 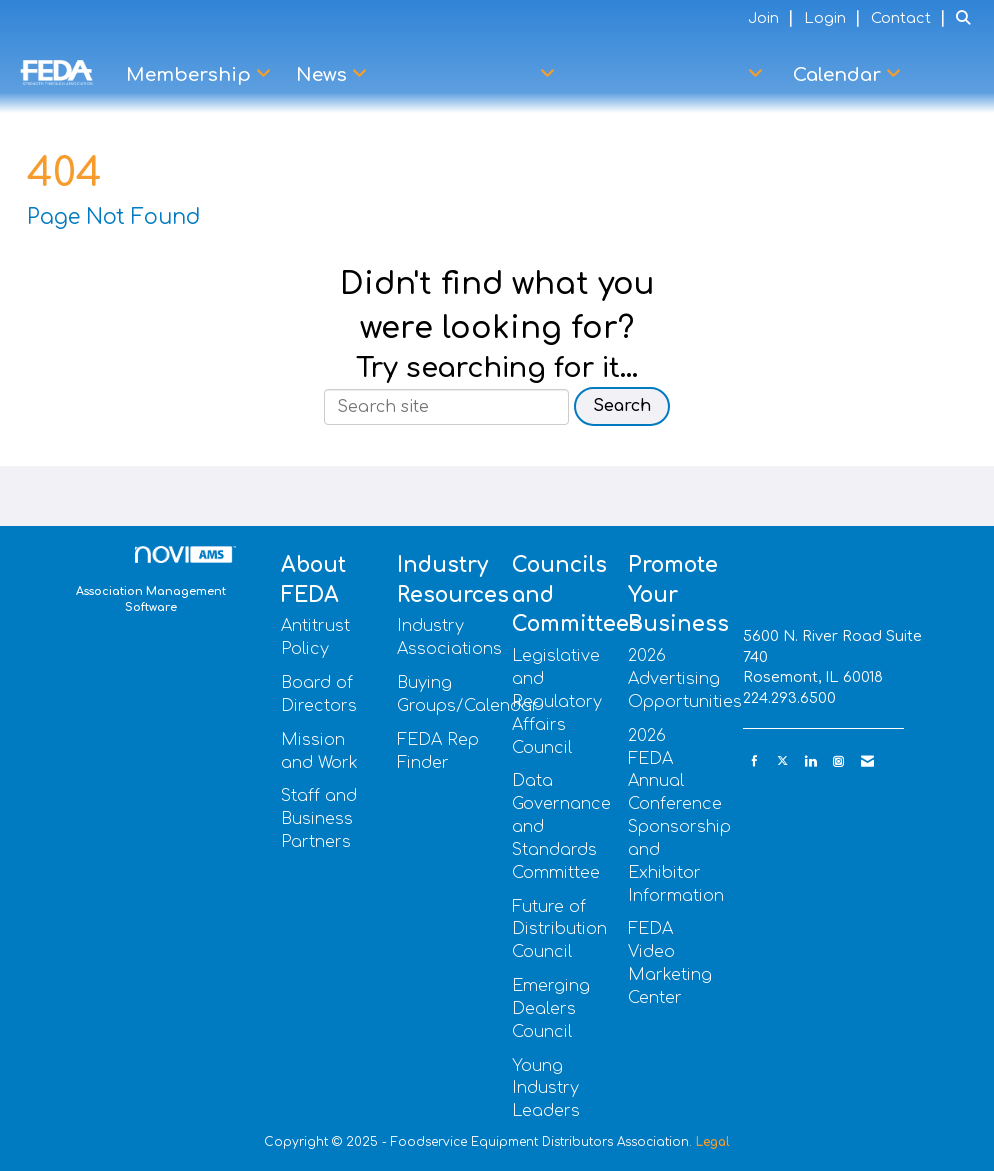 What do you see at coordinates (838, 761) in the screenshot?
I see `[Connect with us on Instagram]` at bounding box center [838, 761].